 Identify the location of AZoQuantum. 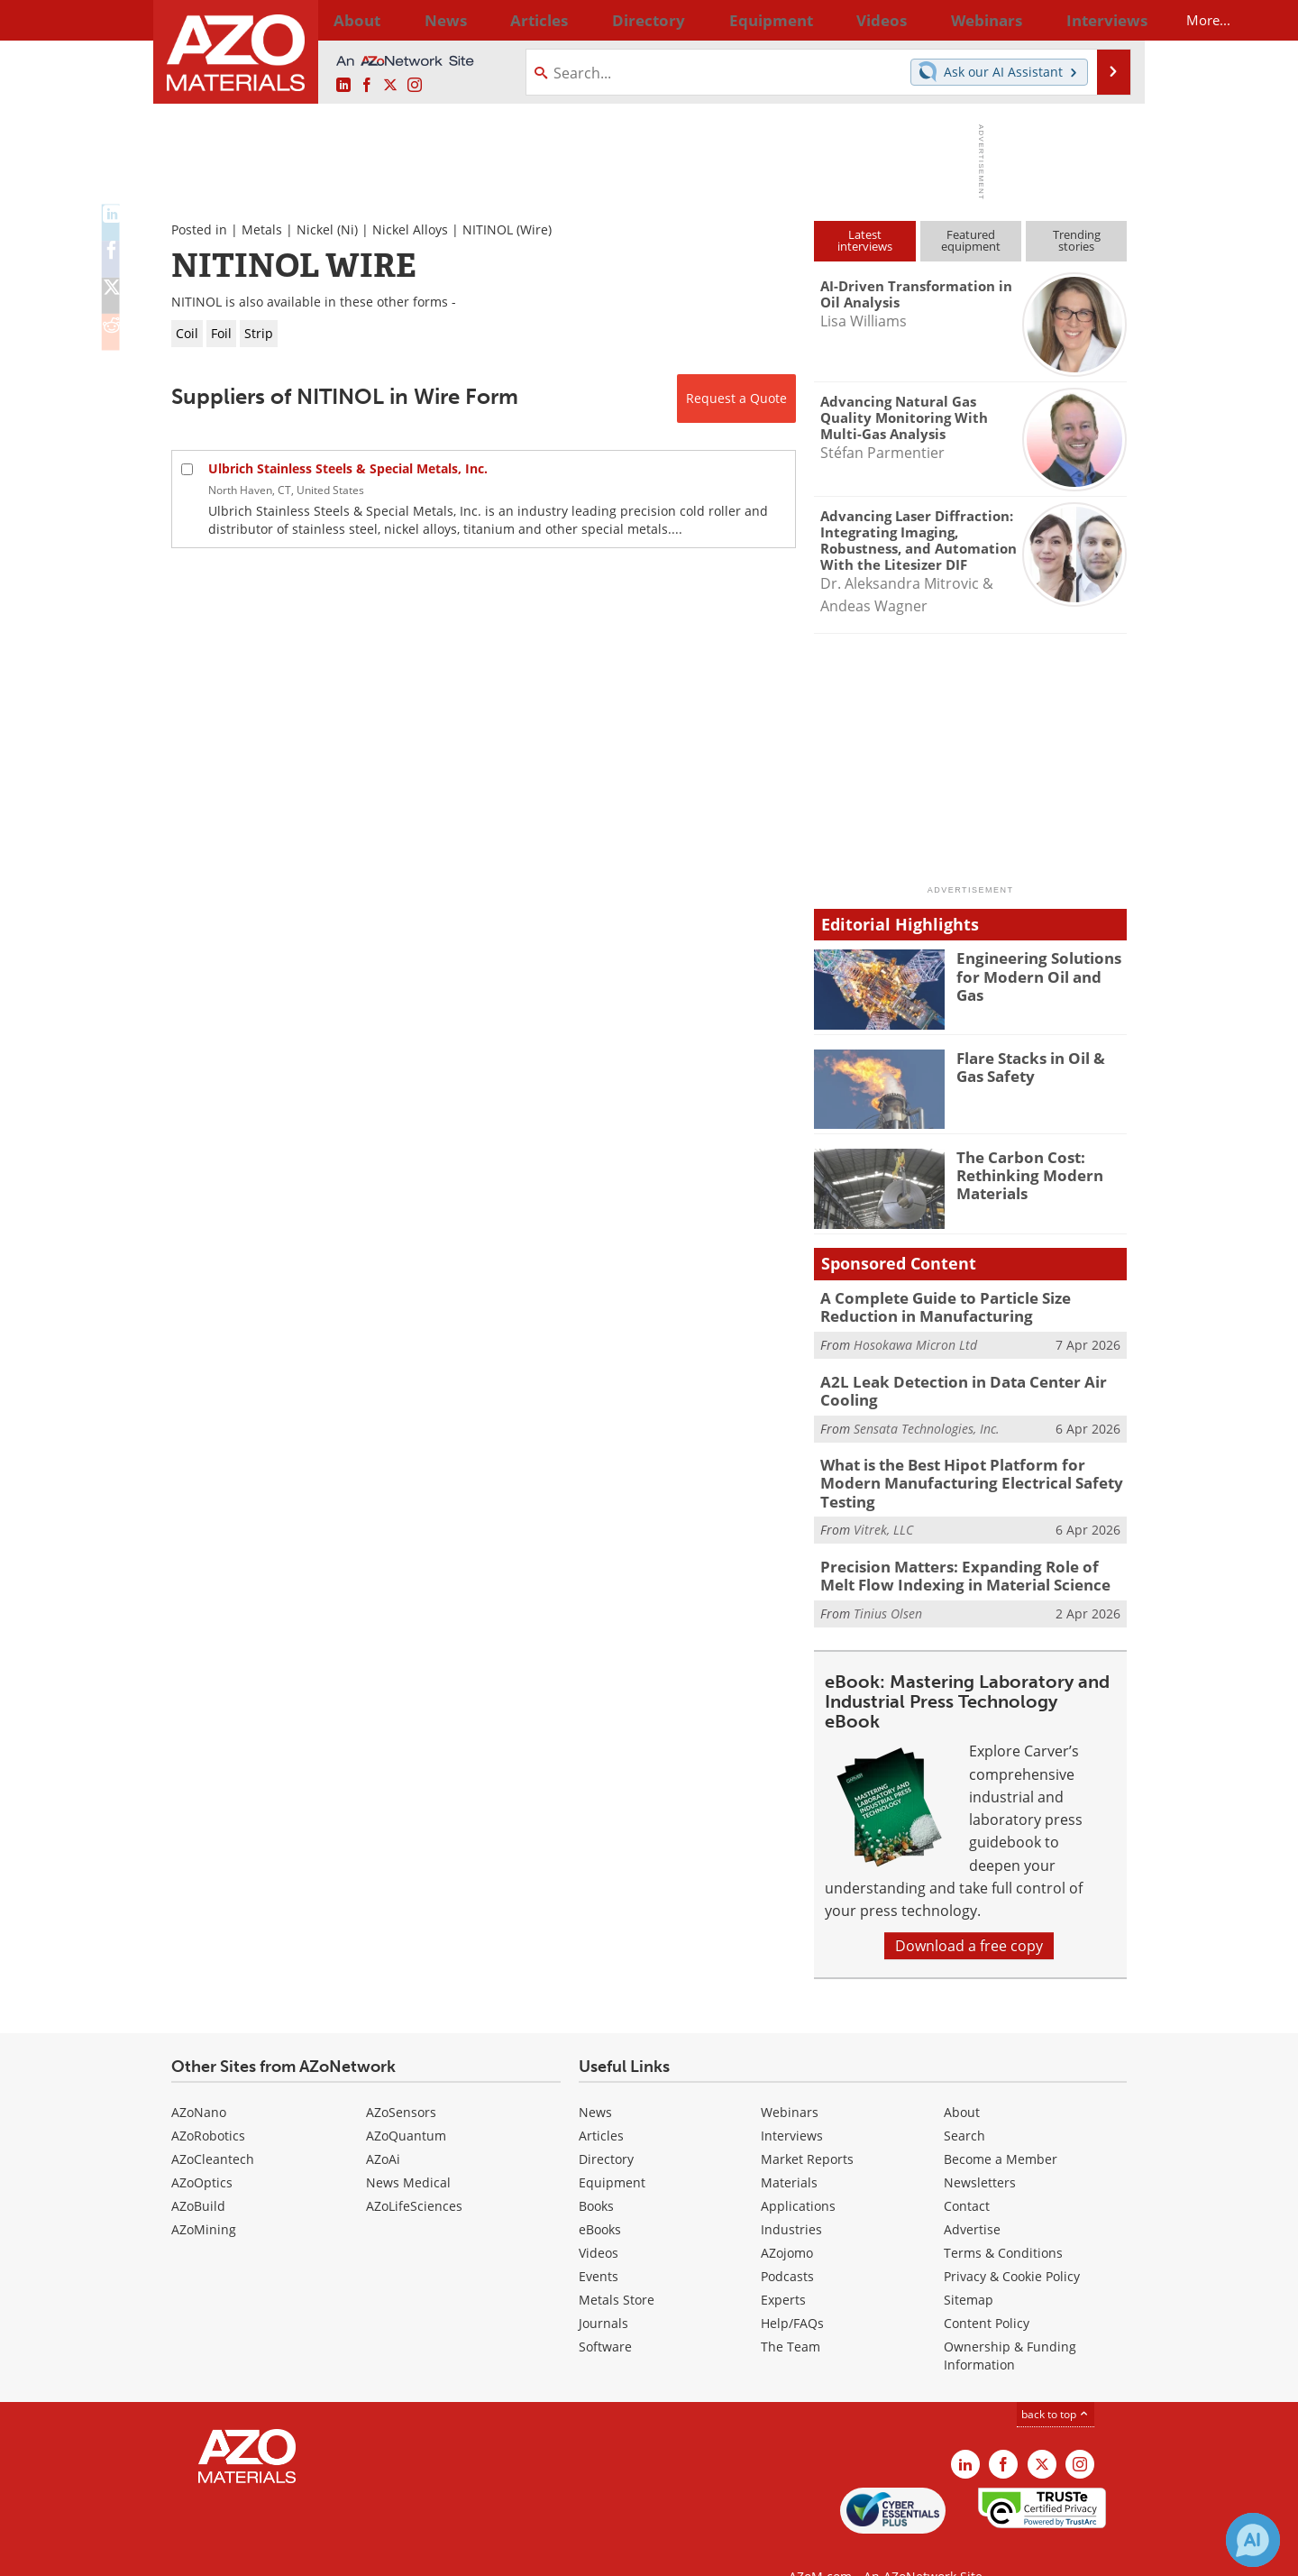
(406, 2101).